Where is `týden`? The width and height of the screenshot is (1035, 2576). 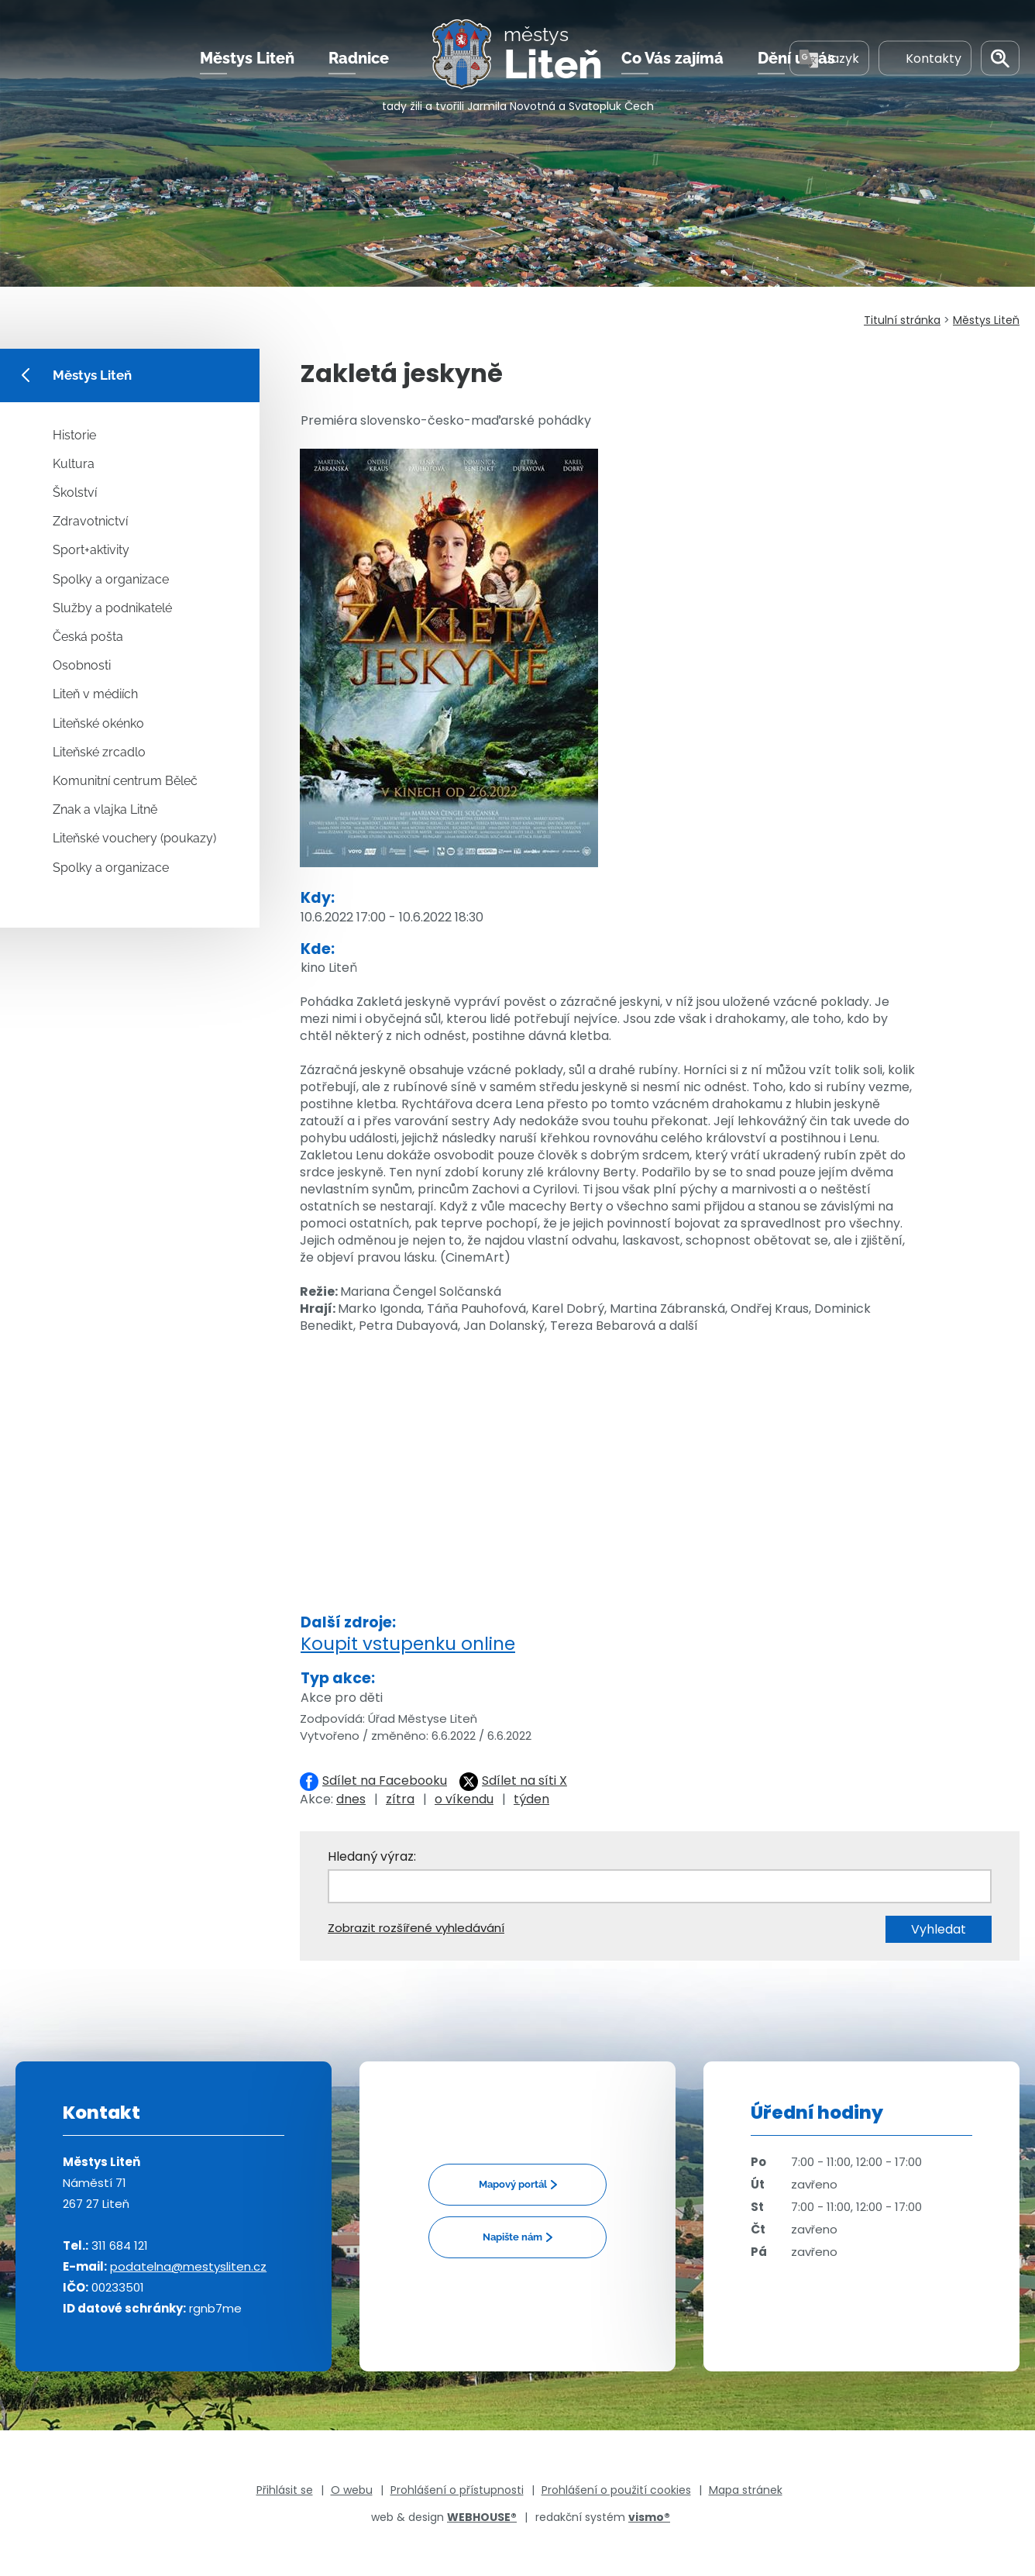
týden is located at coordinates (531, 1799).